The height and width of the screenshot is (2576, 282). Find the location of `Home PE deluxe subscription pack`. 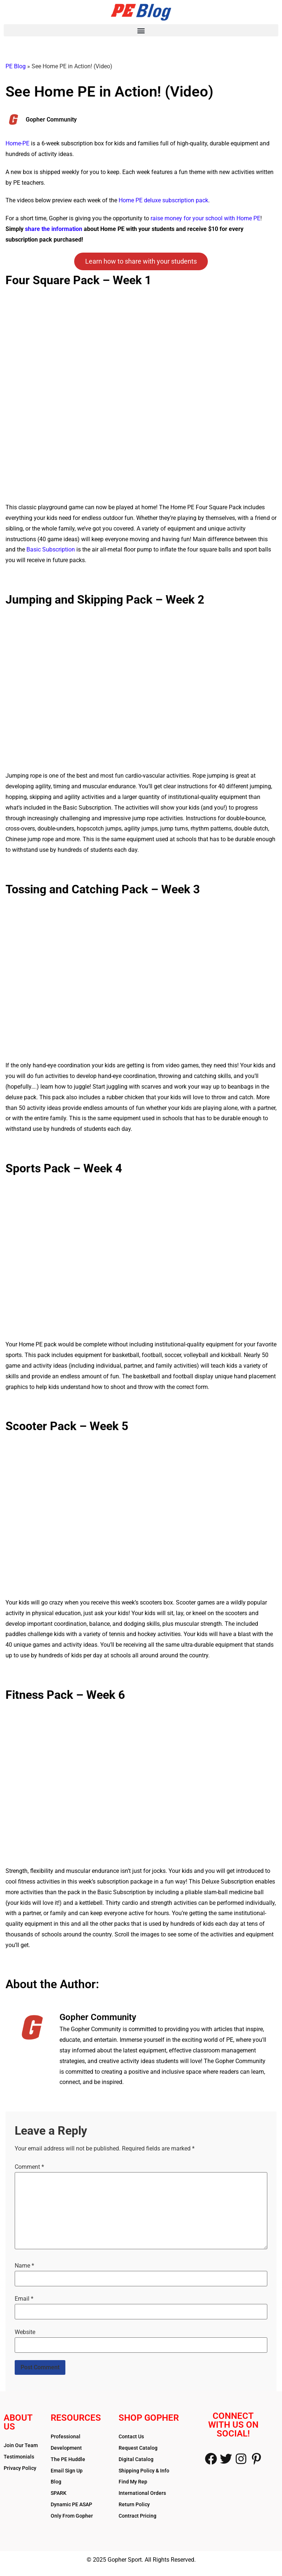

Home PE deluxe subscription pack is located at coordinates (163, 200).